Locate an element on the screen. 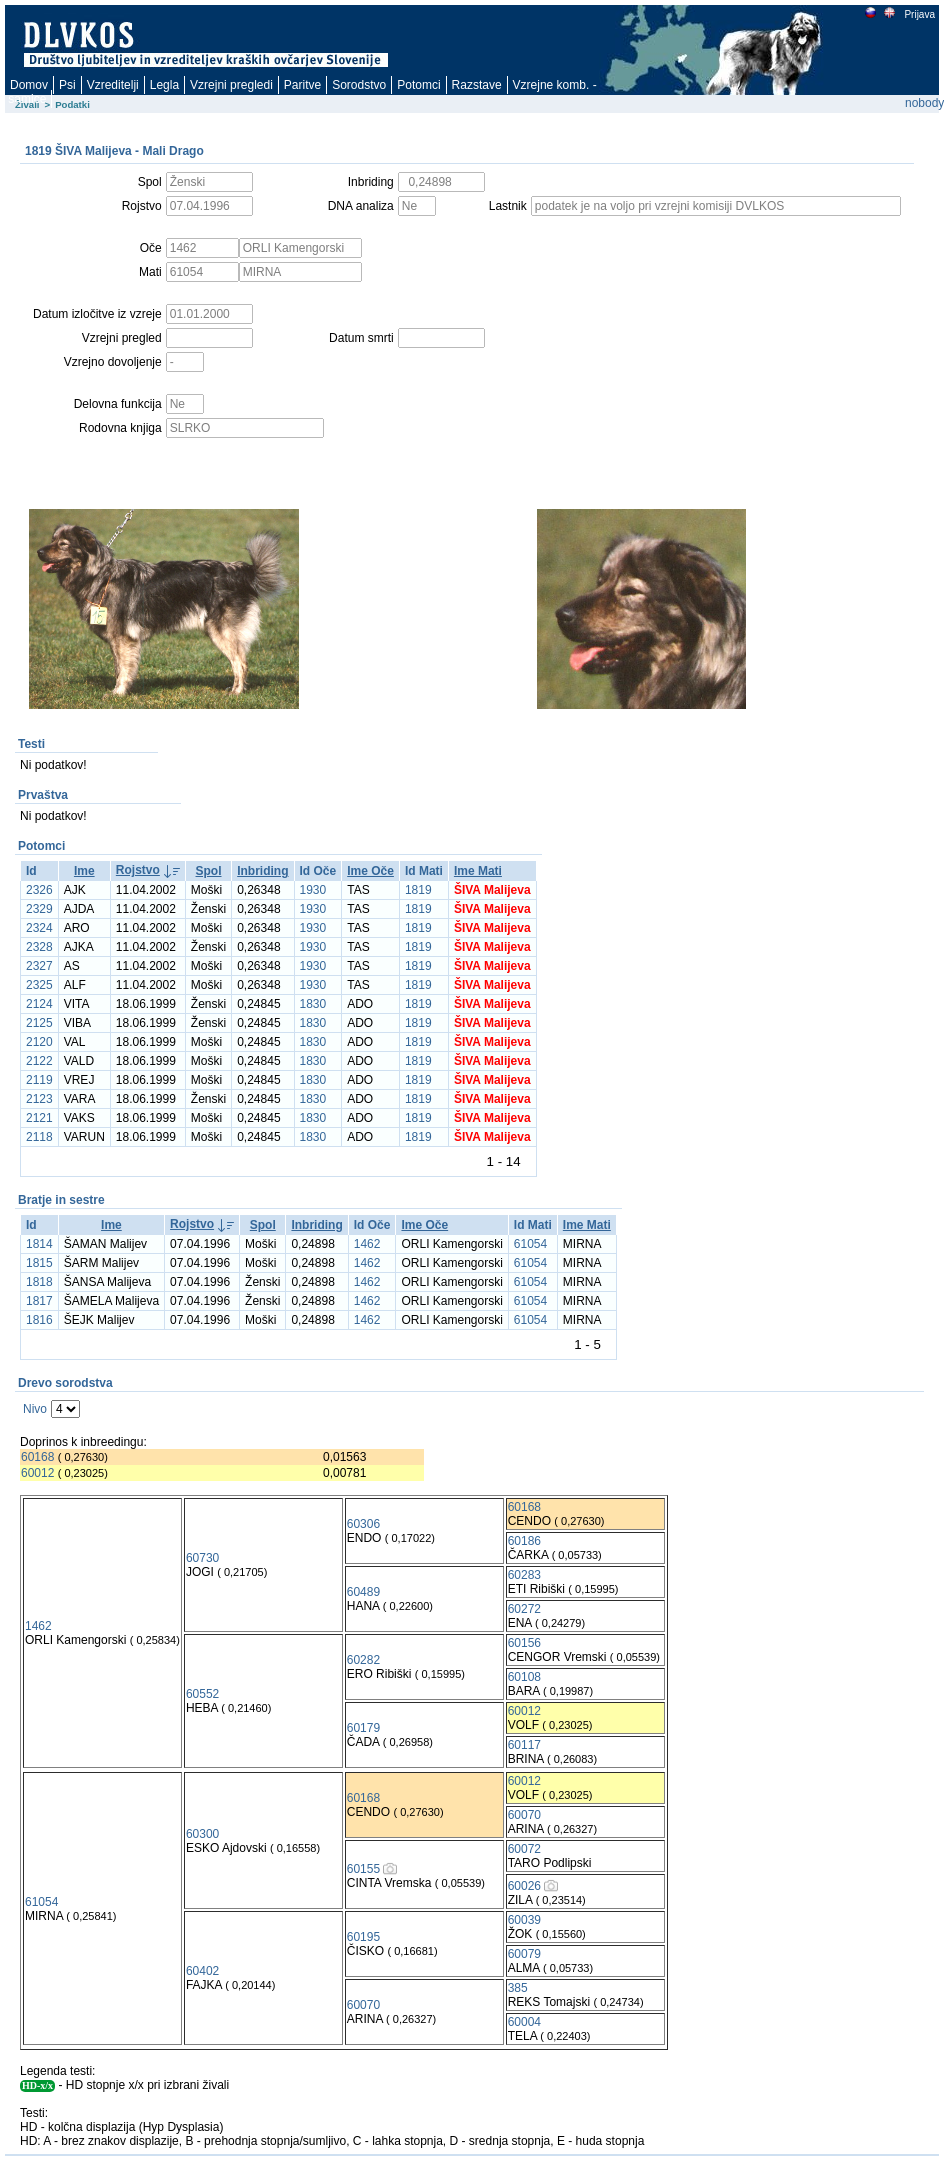 This screenshot has width=944, height=2183. 60004 is located at coordinates (524, 2022).